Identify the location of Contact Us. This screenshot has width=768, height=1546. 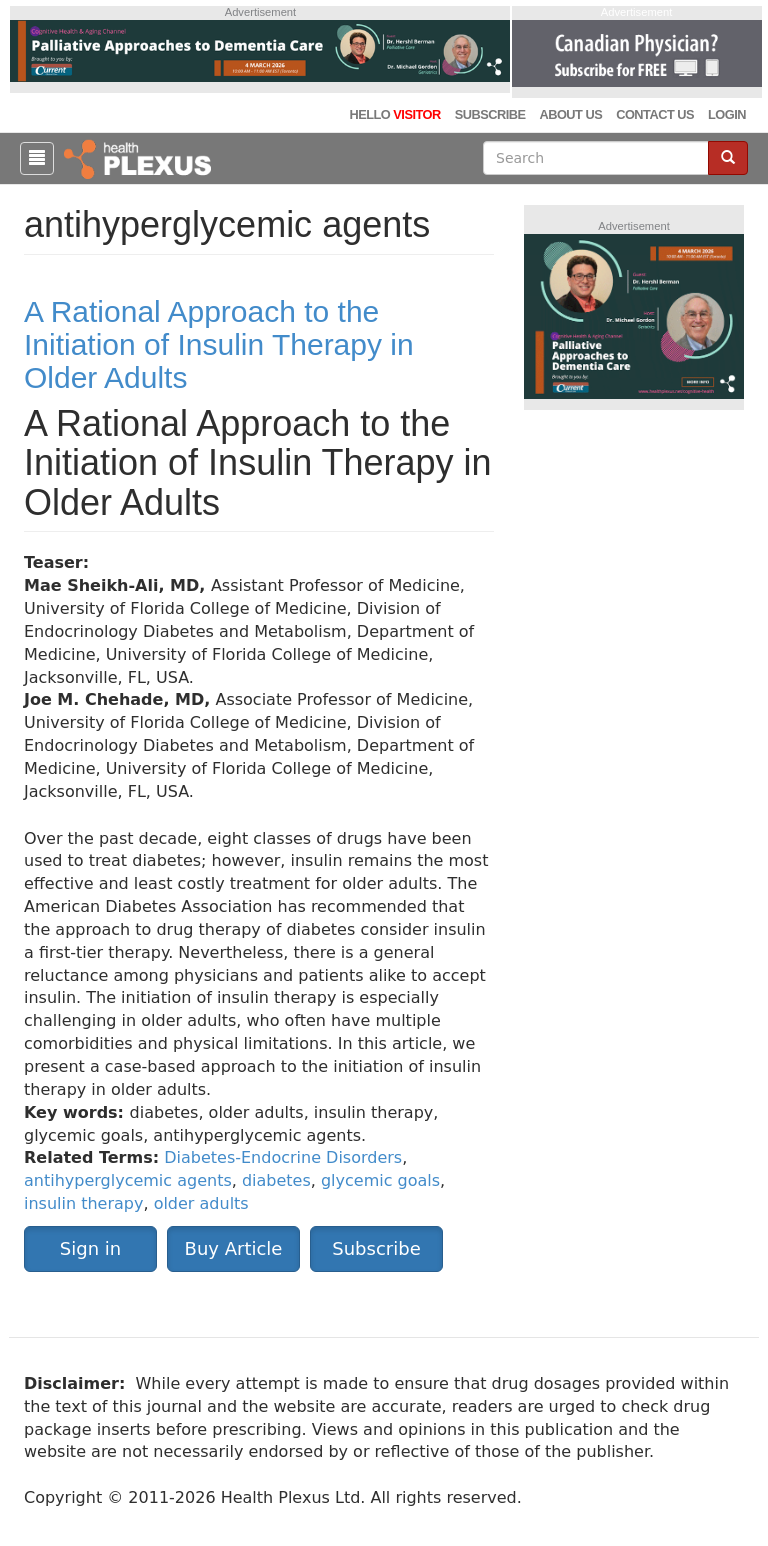
(655, 114).